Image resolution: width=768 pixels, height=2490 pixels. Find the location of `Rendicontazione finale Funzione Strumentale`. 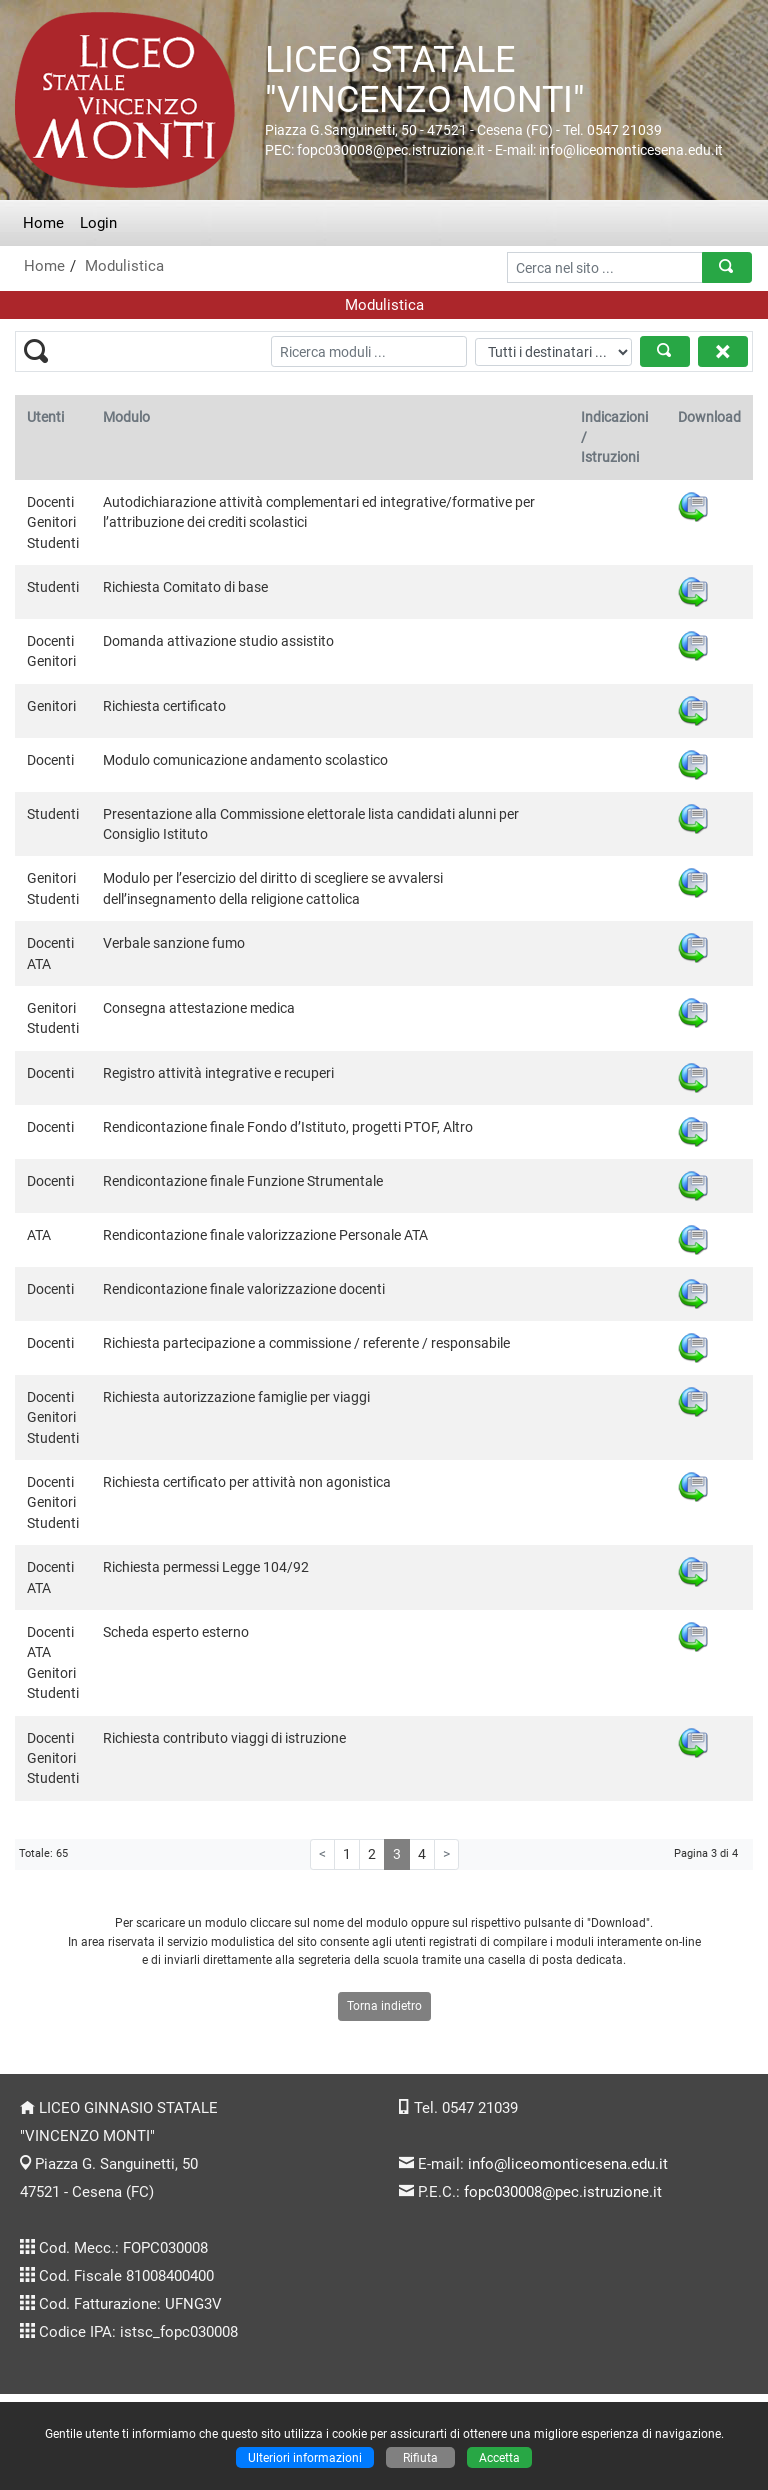

Rendicontazione finale Funzione Strumentale is located at coordinates (243, 1181).